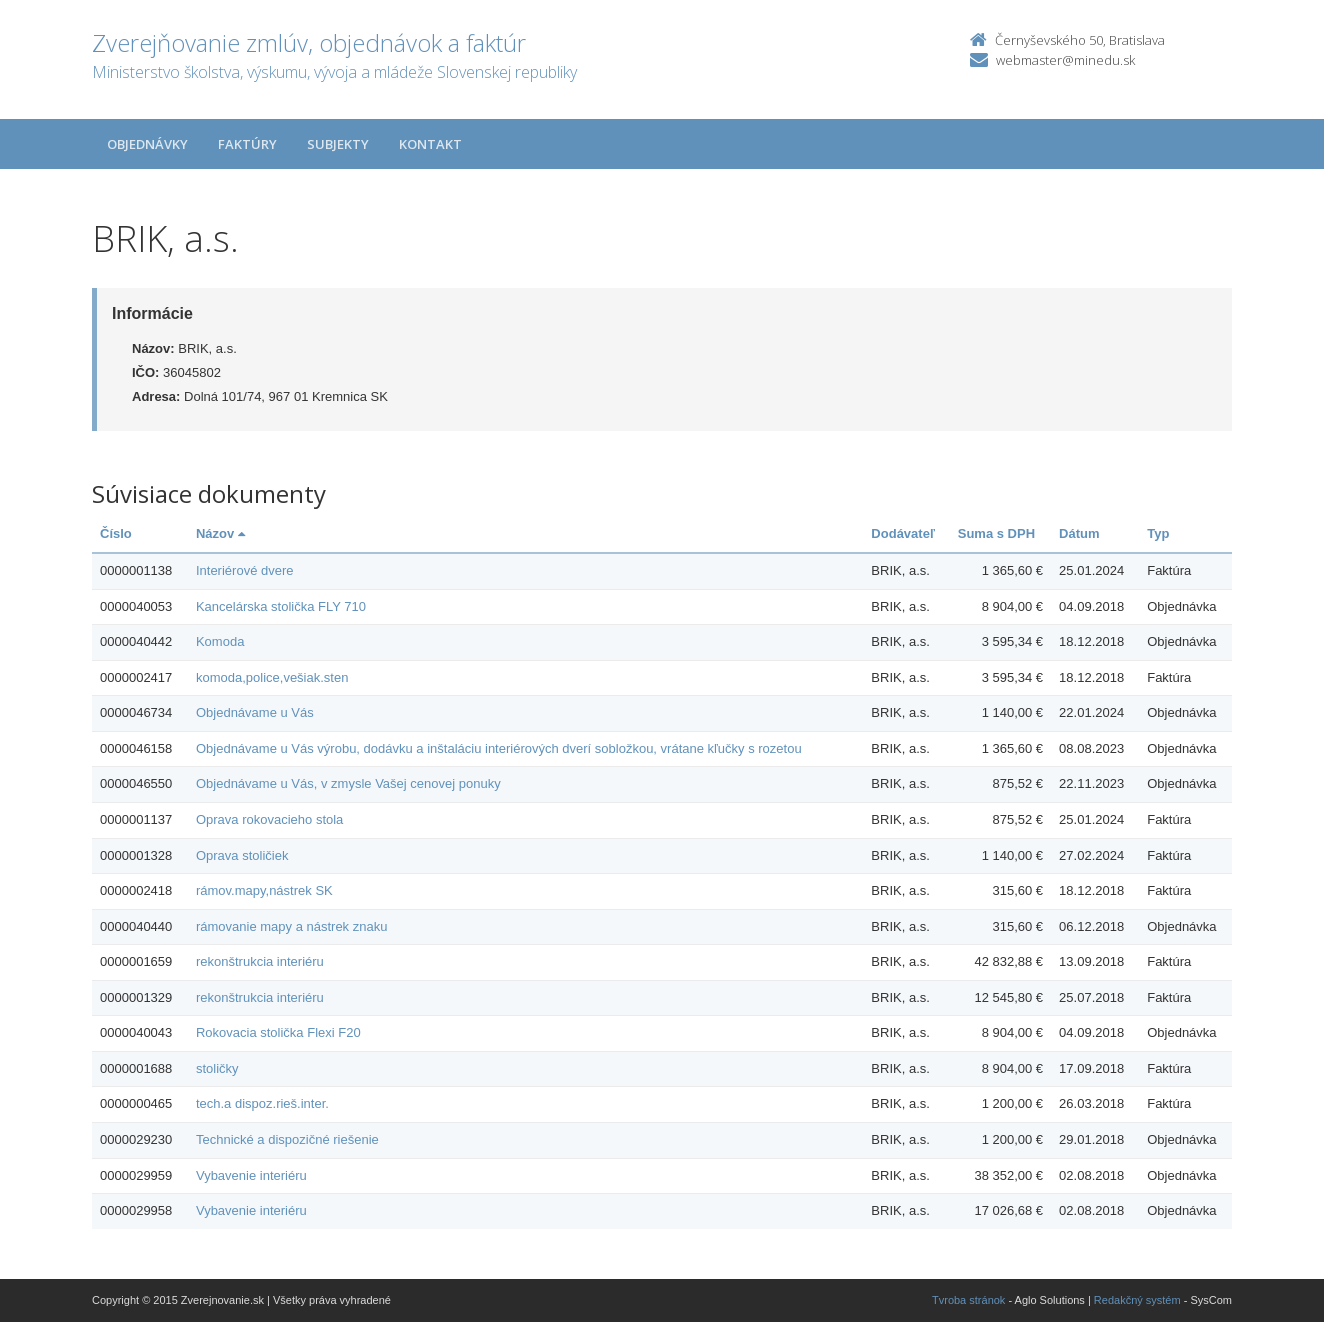 The width and height of the screenshot is (1324, 1322). I want to click on Interiérové dvere, so click(245, 570).